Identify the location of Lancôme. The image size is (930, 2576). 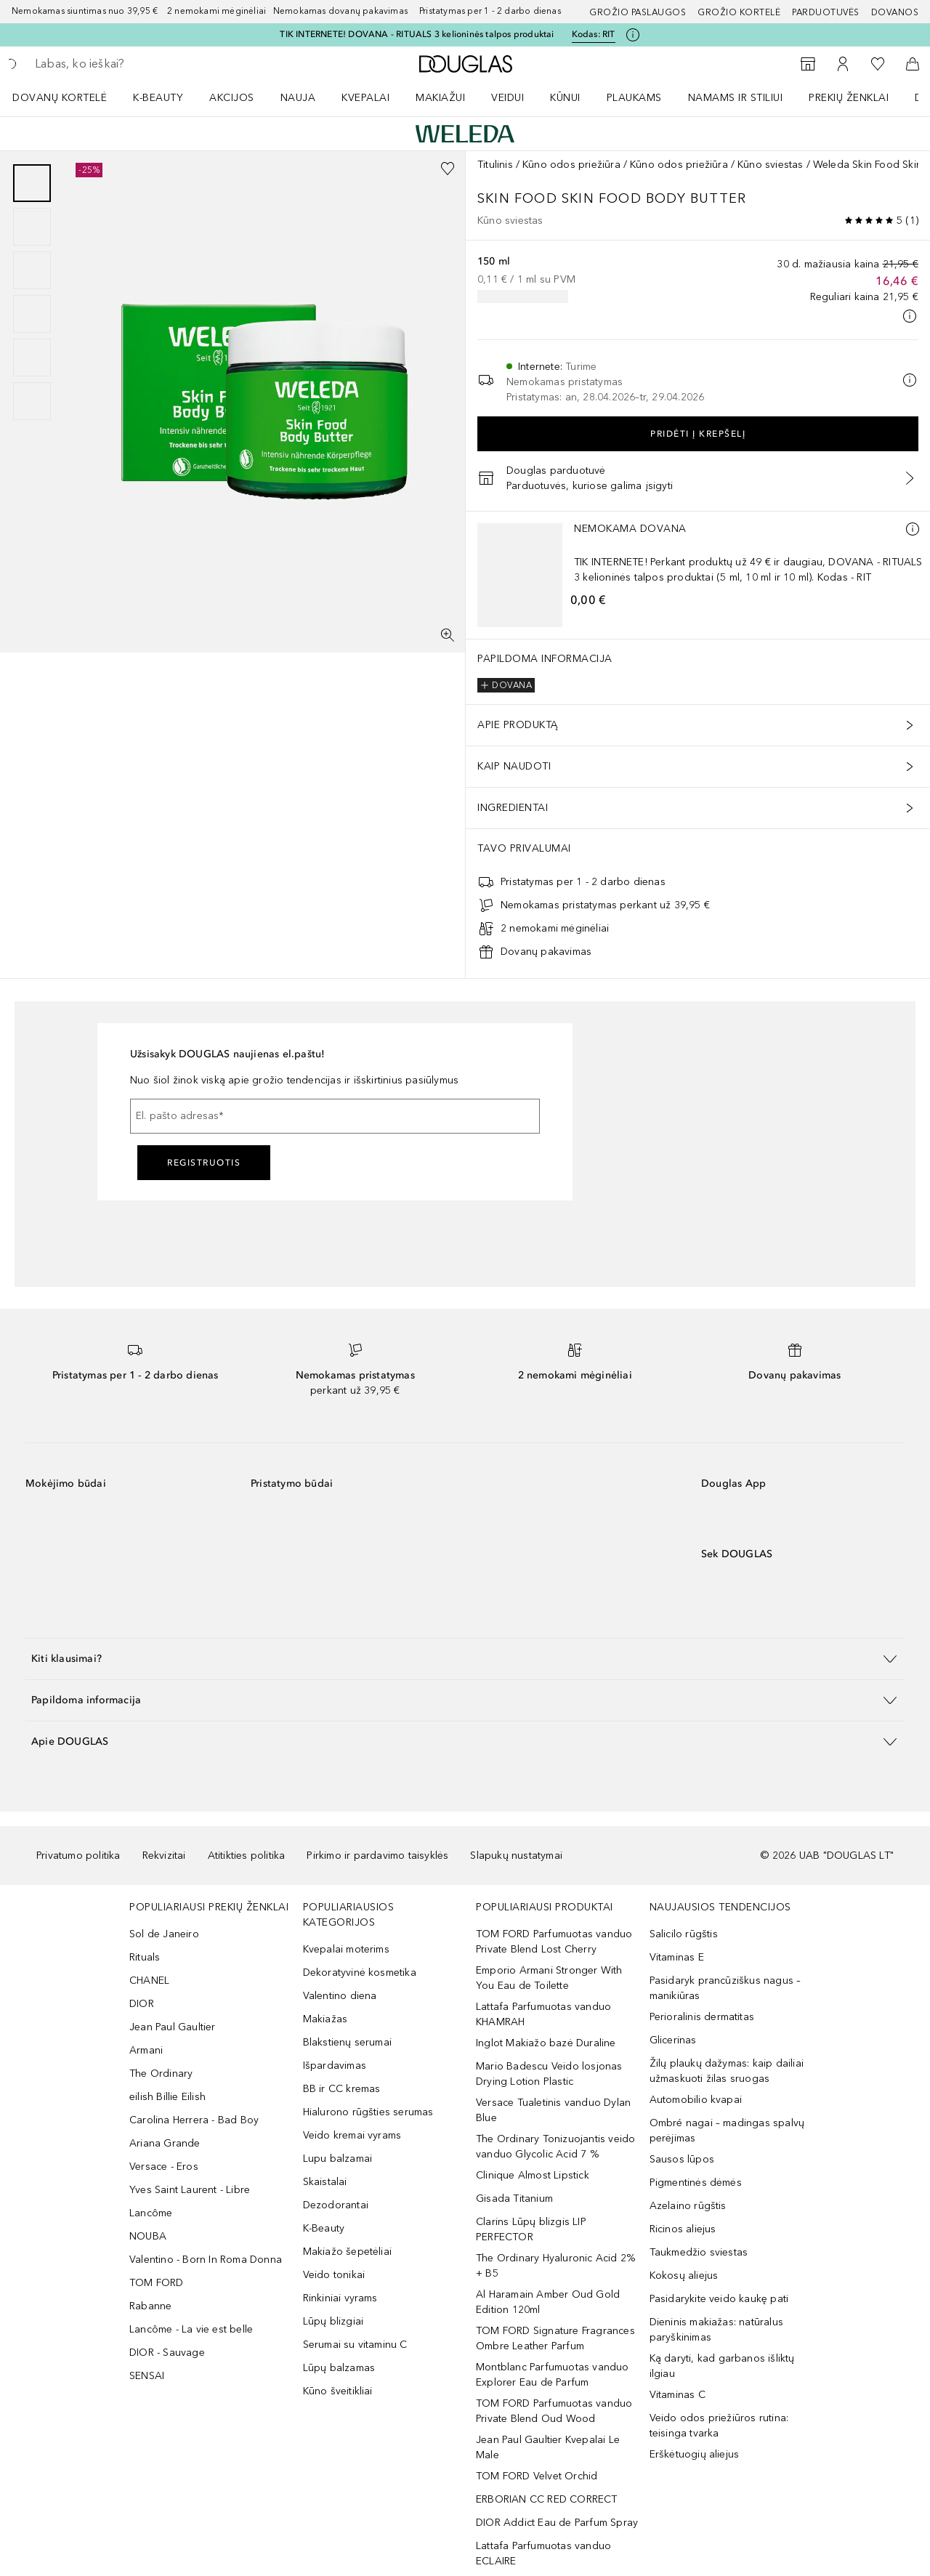
(150, 2213).